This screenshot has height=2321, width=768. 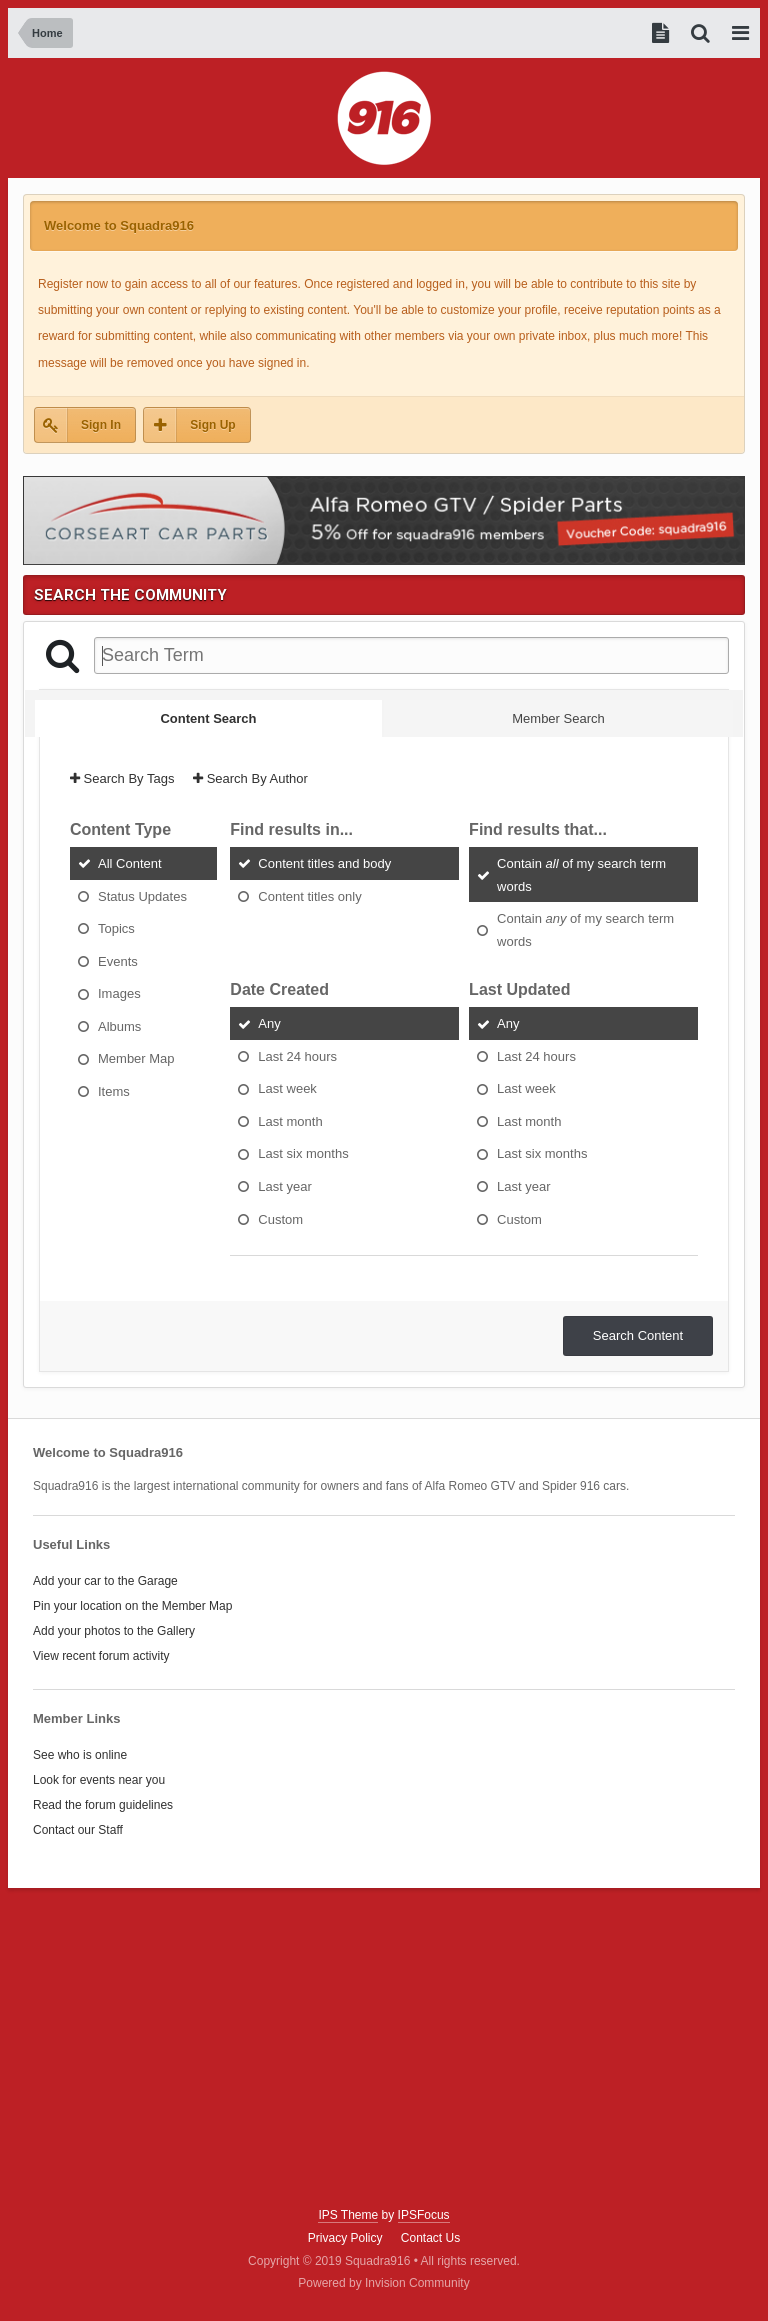 What do you see at coordinates (430, 2238) in the screenshot?
I see `Contact Us` at bounding box center [430, 2238].